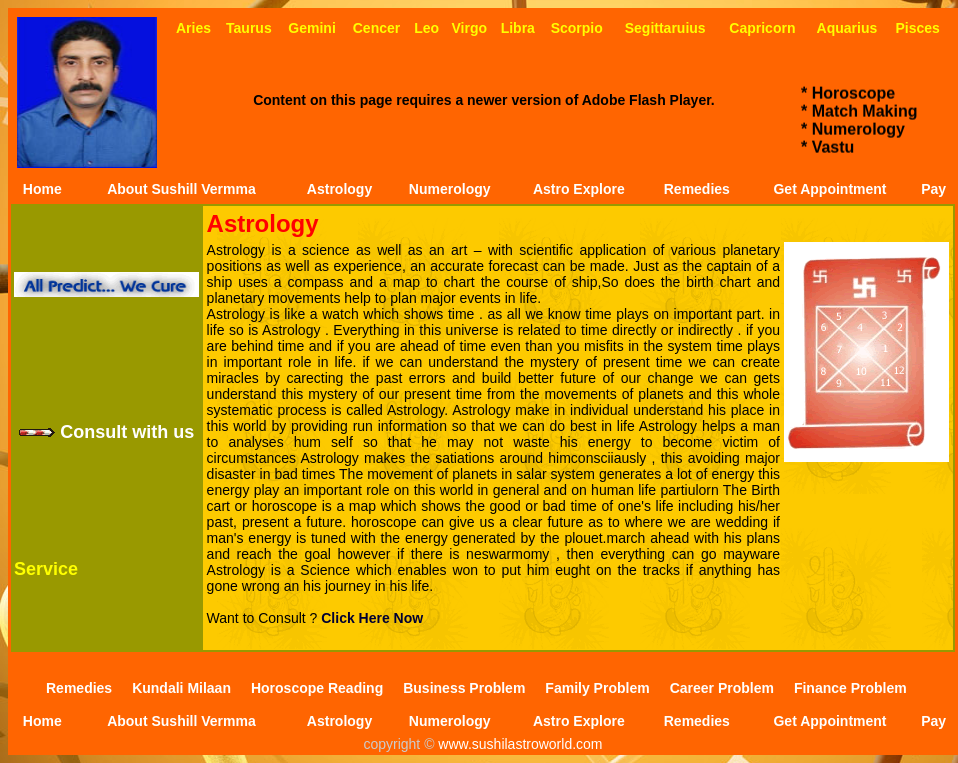 The width and height of the screenshot is (958, 763). Describe the element at coordinates (181, 688) in the screenshot. I see `Kundali Milaan` at that location.